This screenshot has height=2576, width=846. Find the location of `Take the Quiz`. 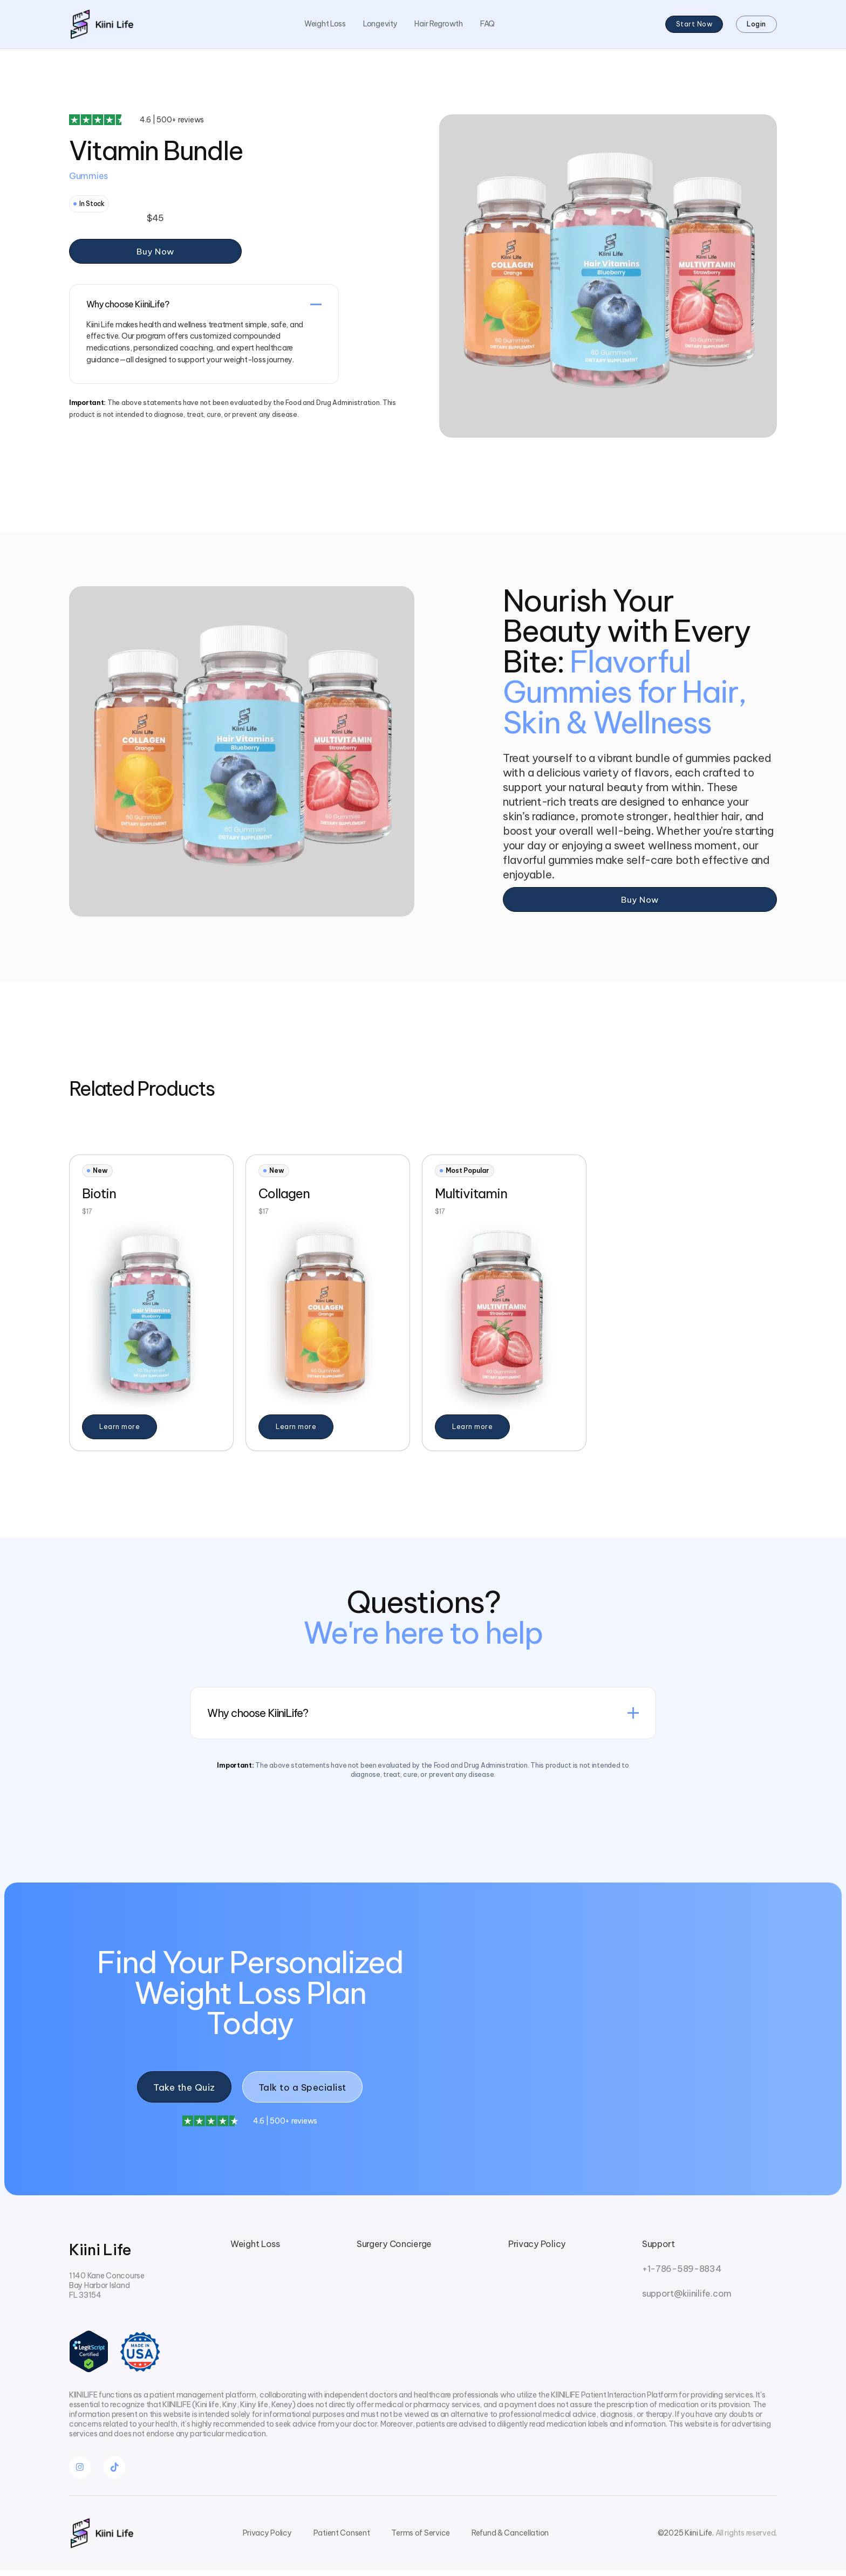

Take the Quiz is located at coordinates (181, 2090).